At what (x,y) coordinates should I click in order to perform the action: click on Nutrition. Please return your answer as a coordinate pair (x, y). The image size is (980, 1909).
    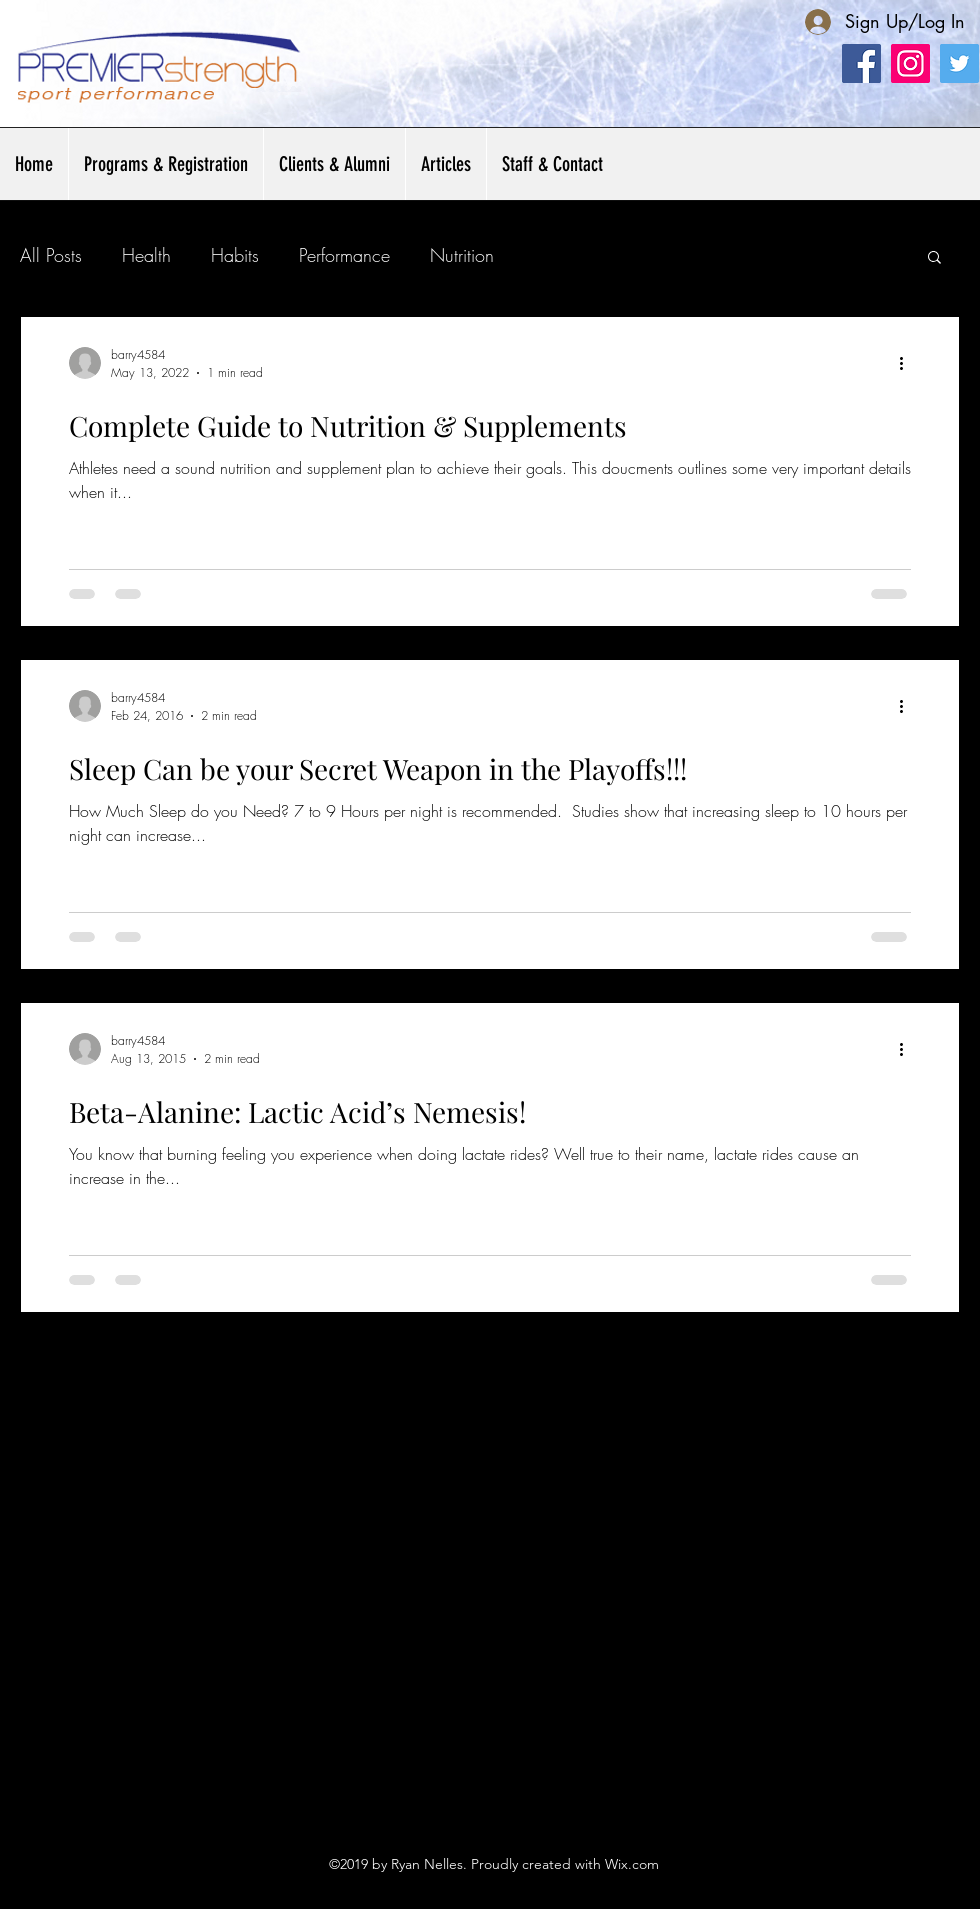
    Looking at the image, I should click on (462, 255).